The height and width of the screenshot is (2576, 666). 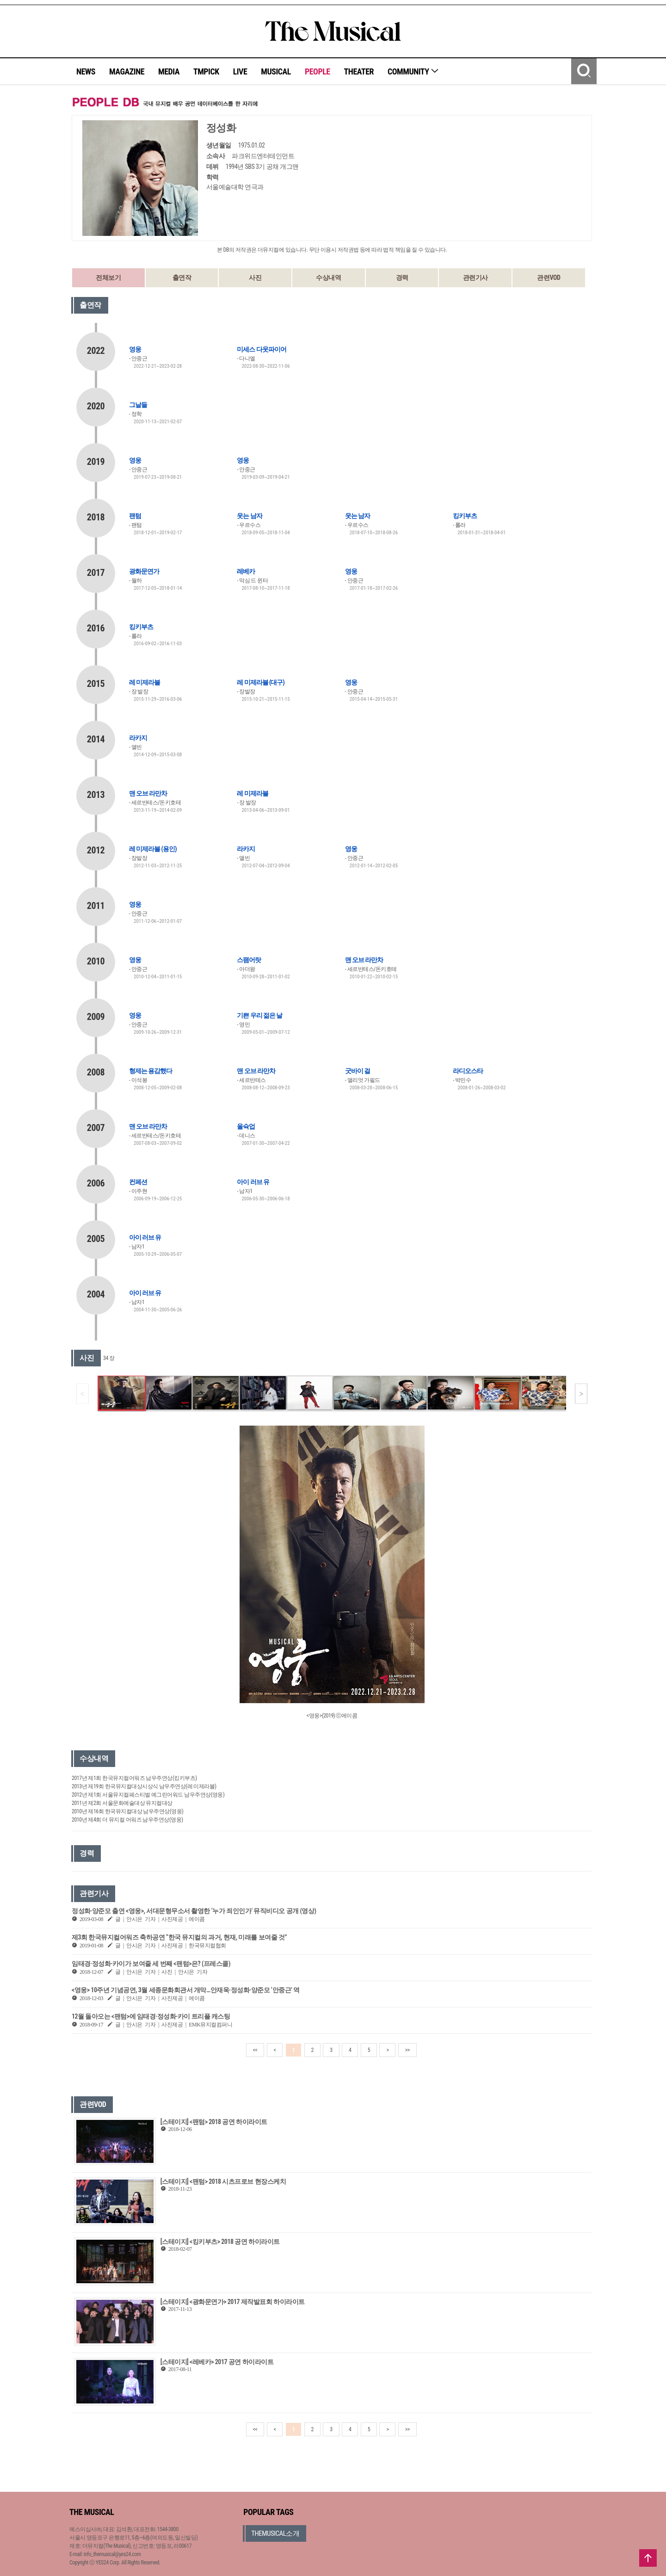 What do you see at coordinates (261, 349) in the screenshot?
I see `미세스 다웃파이어` at bounding box center [261, 349].